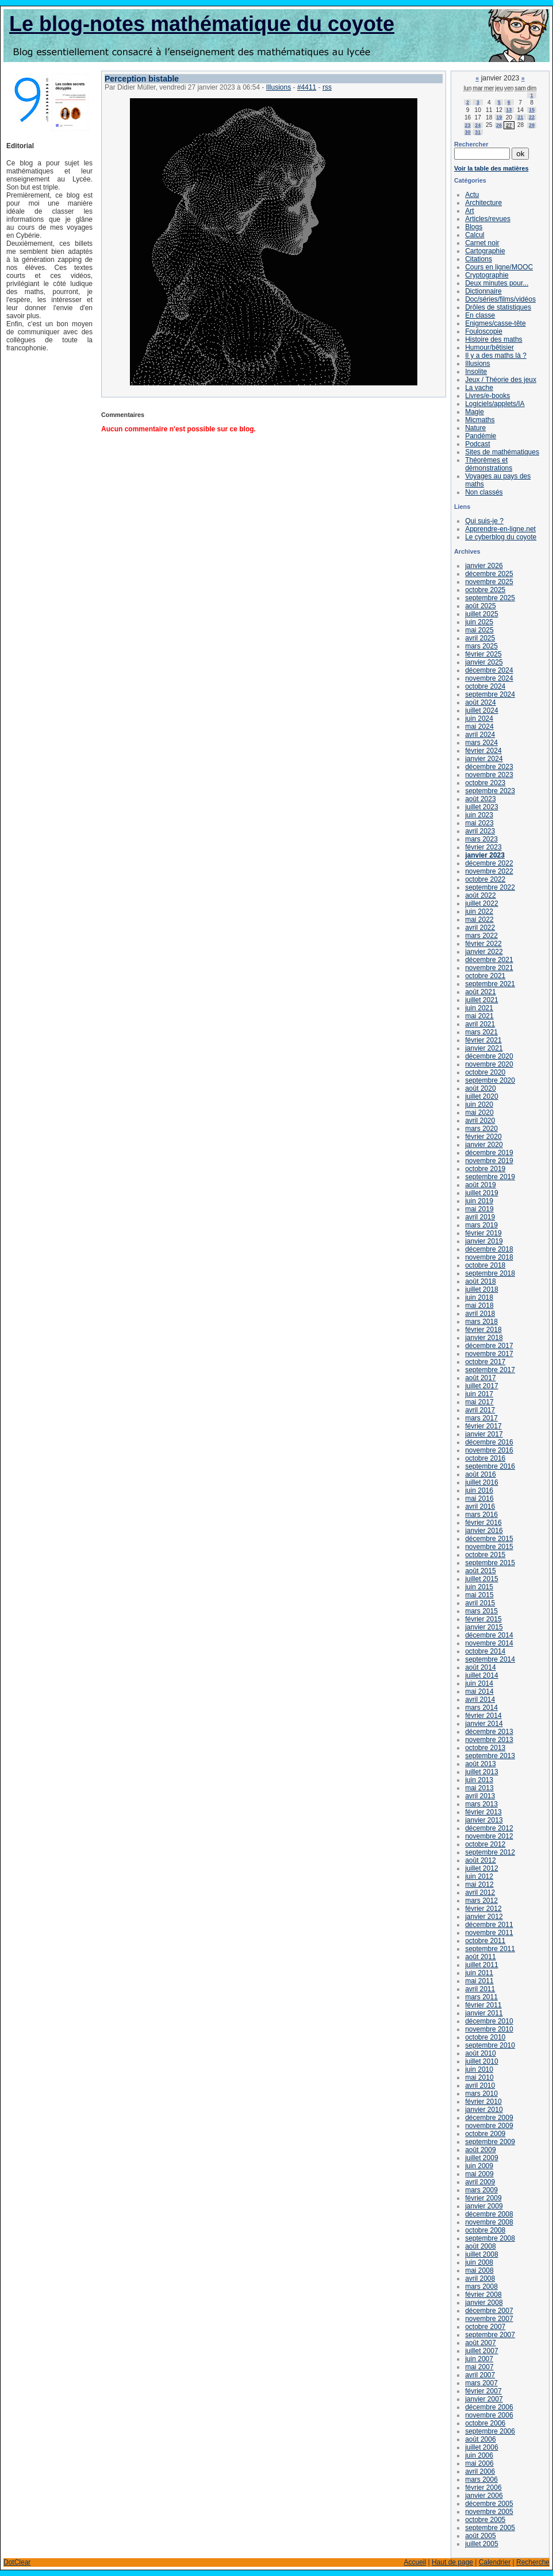 The width and height of the screenshot is (553, 2576). What do you see at coordinates (480, 436) in the screenshot?
I see `Pandémie` at bounding box center [480, 436].